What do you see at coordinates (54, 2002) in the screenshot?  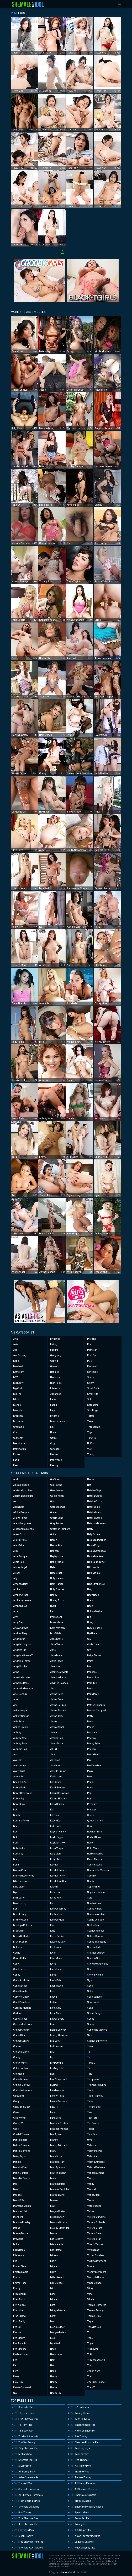 I see `Leilani Li` at bounding box center [54, 2002].